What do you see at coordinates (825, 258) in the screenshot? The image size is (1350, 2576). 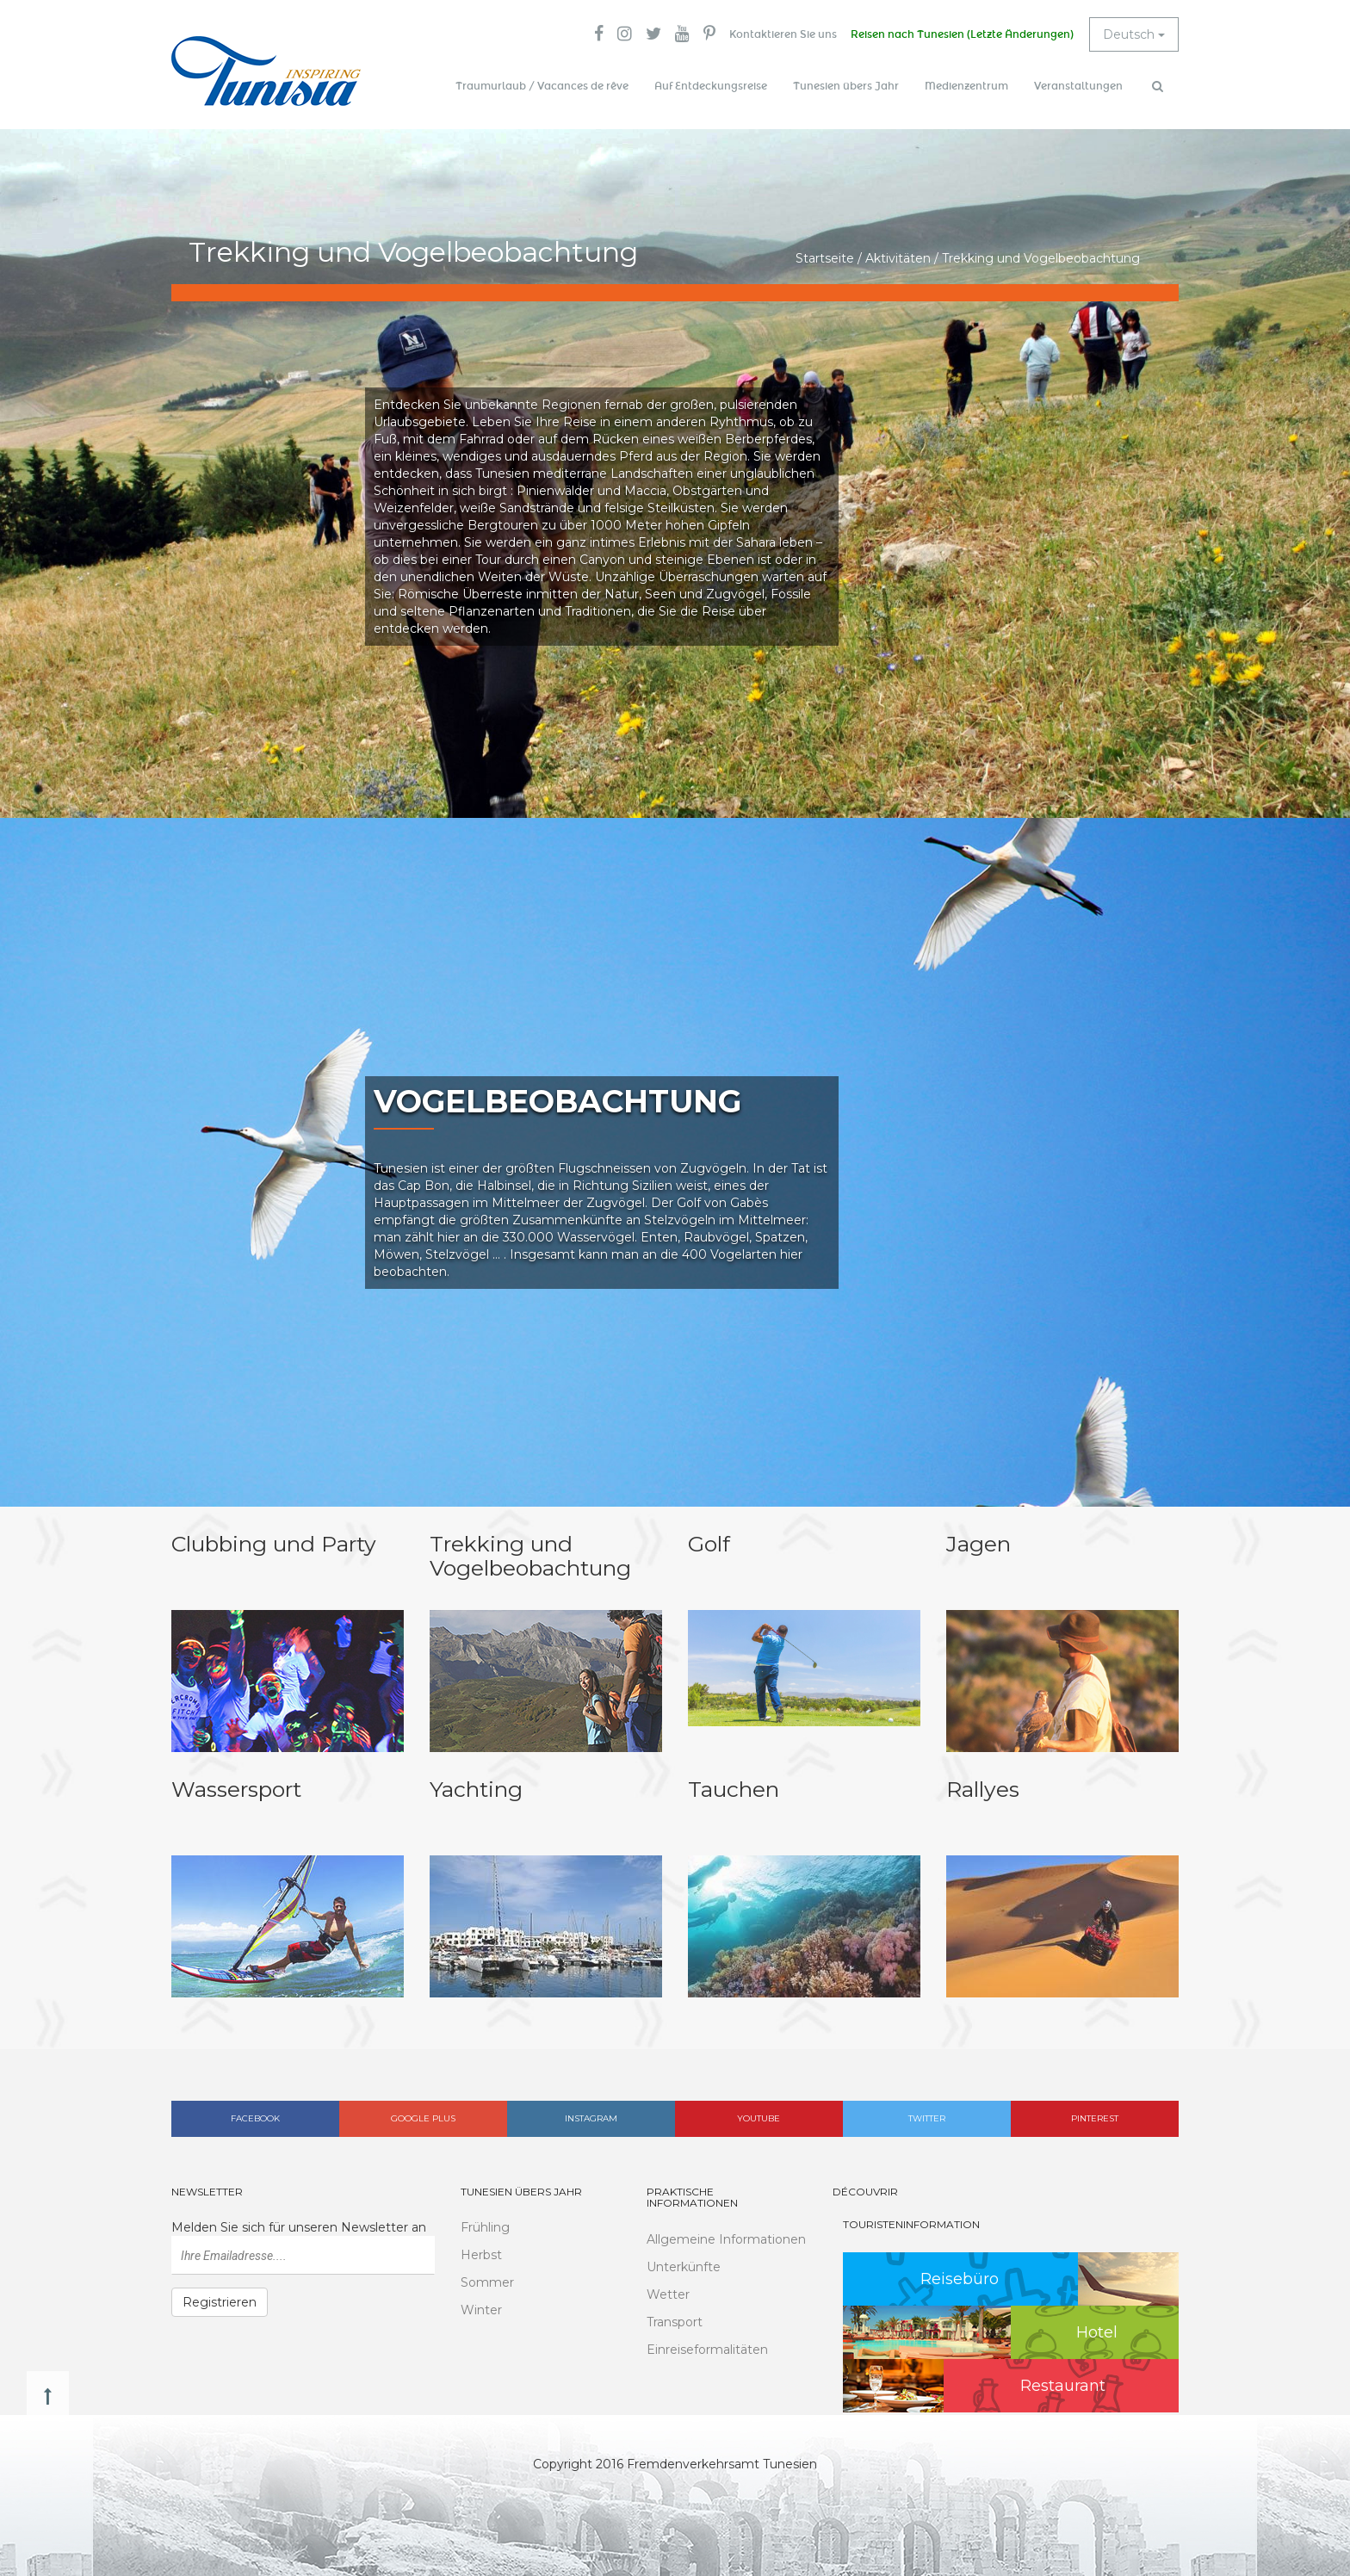 I see `Startseite` at bounding box center [825, 258].